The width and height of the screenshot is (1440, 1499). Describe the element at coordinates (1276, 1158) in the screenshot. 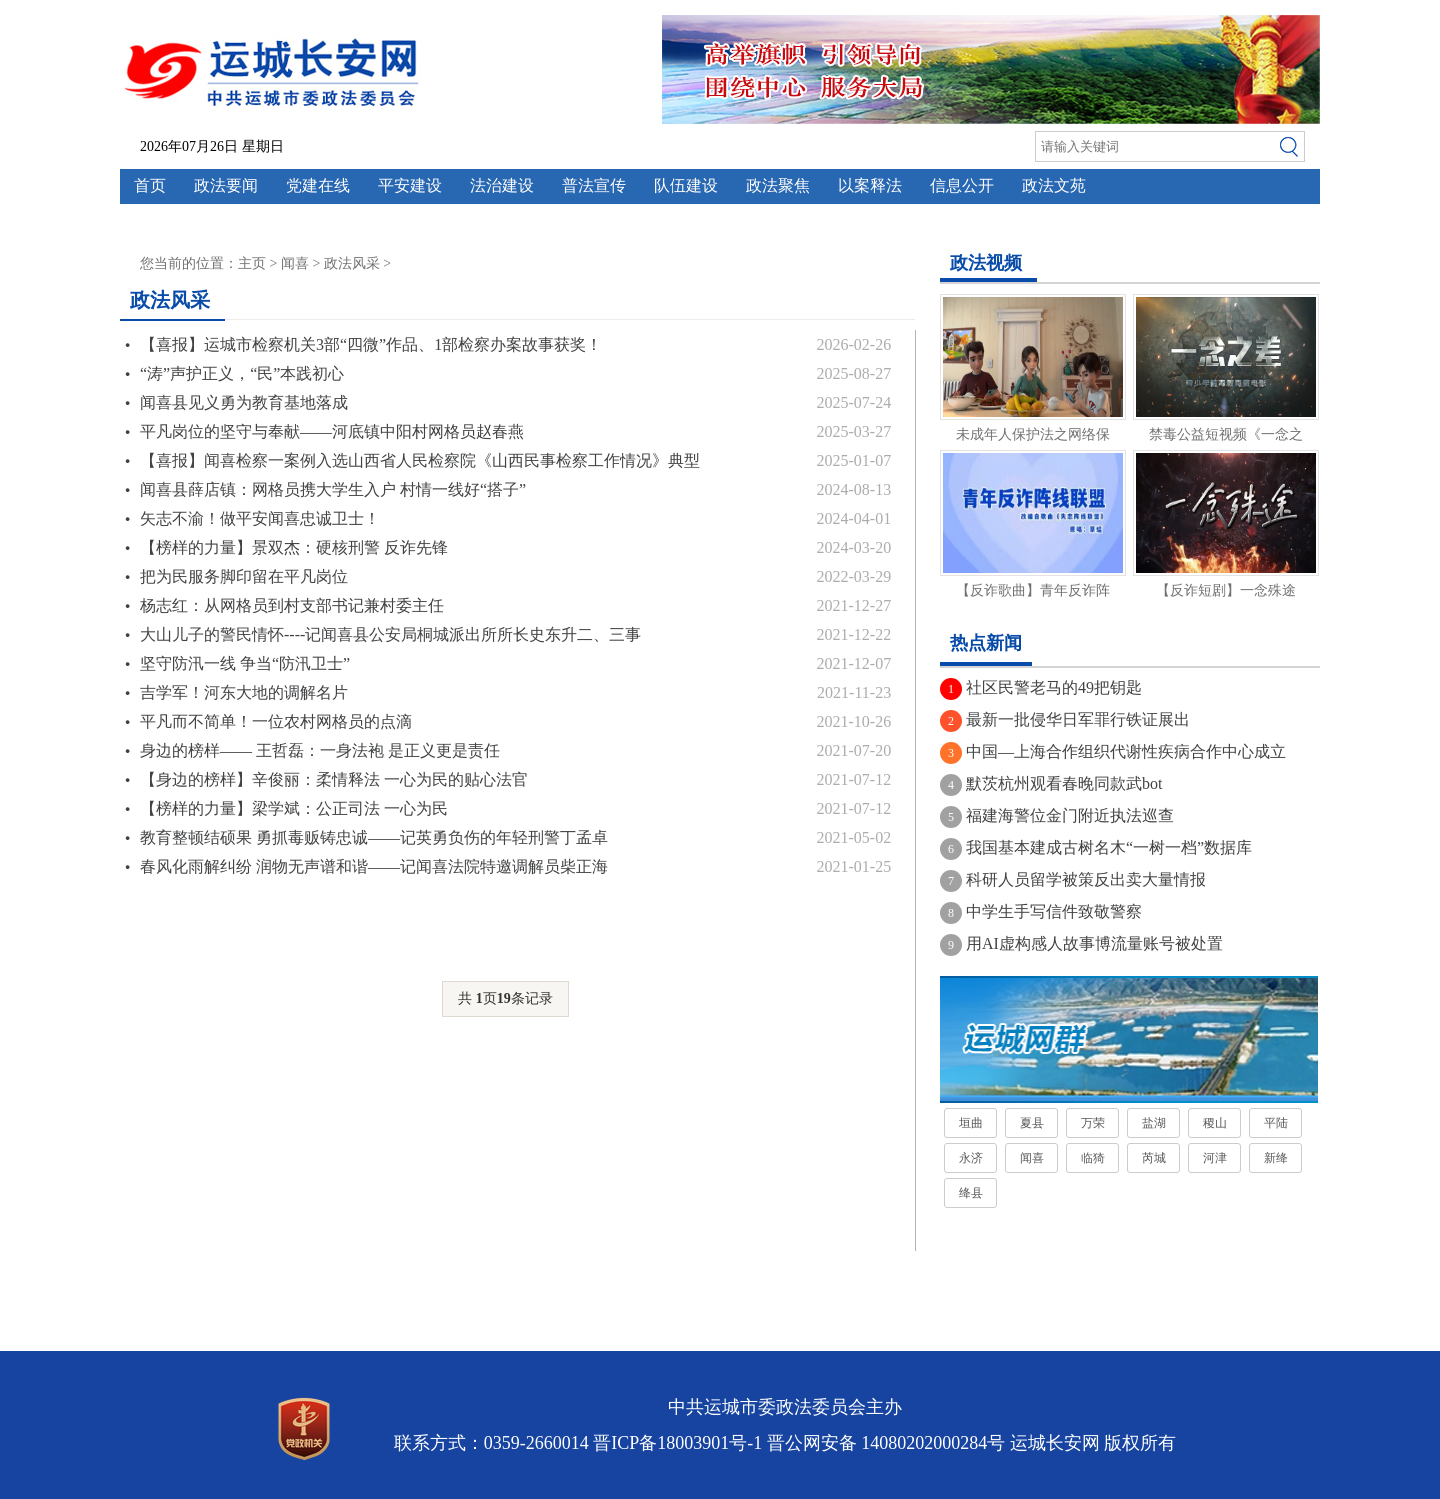

I see `新绛` at that location.